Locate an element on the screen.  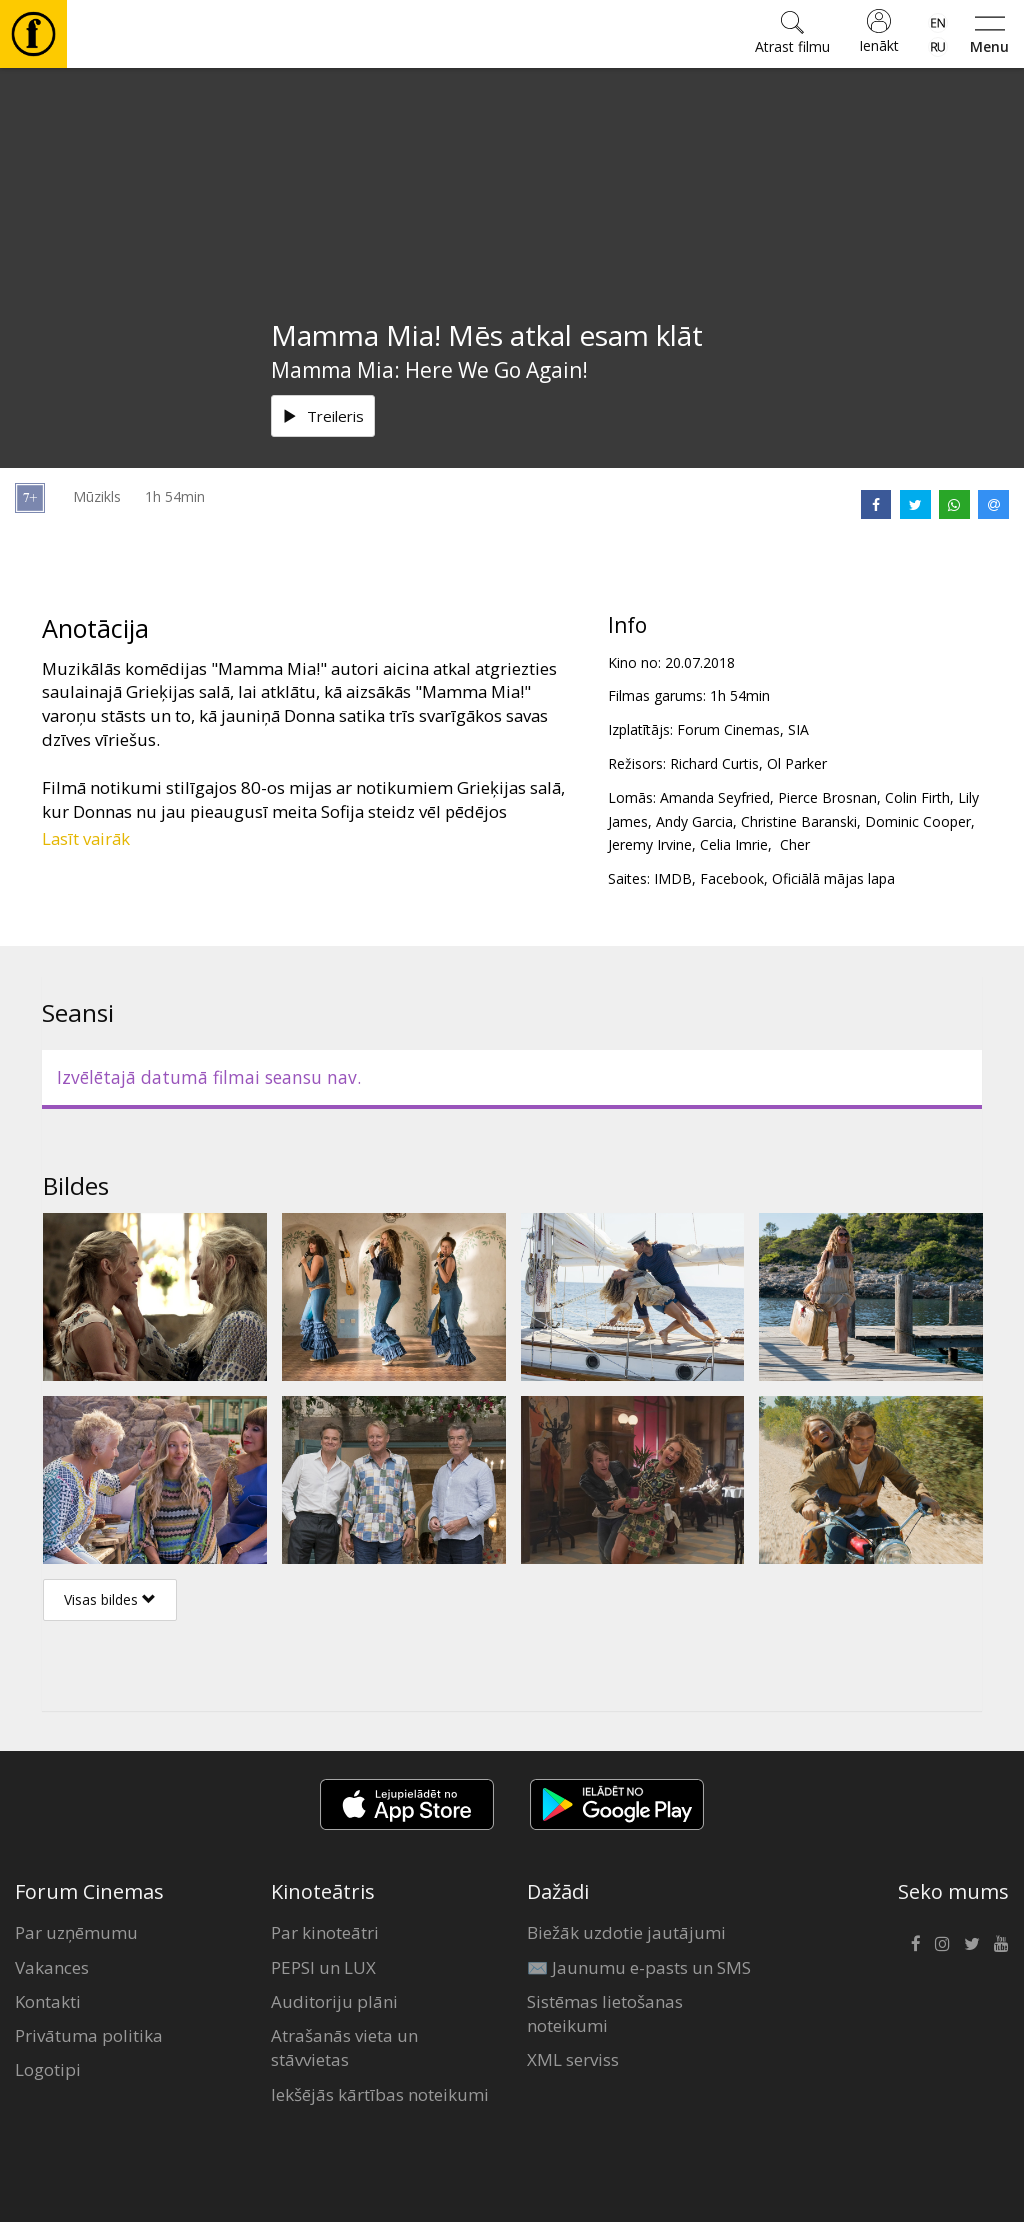
Amanda Seyfried is located at coordinates (715, 797).